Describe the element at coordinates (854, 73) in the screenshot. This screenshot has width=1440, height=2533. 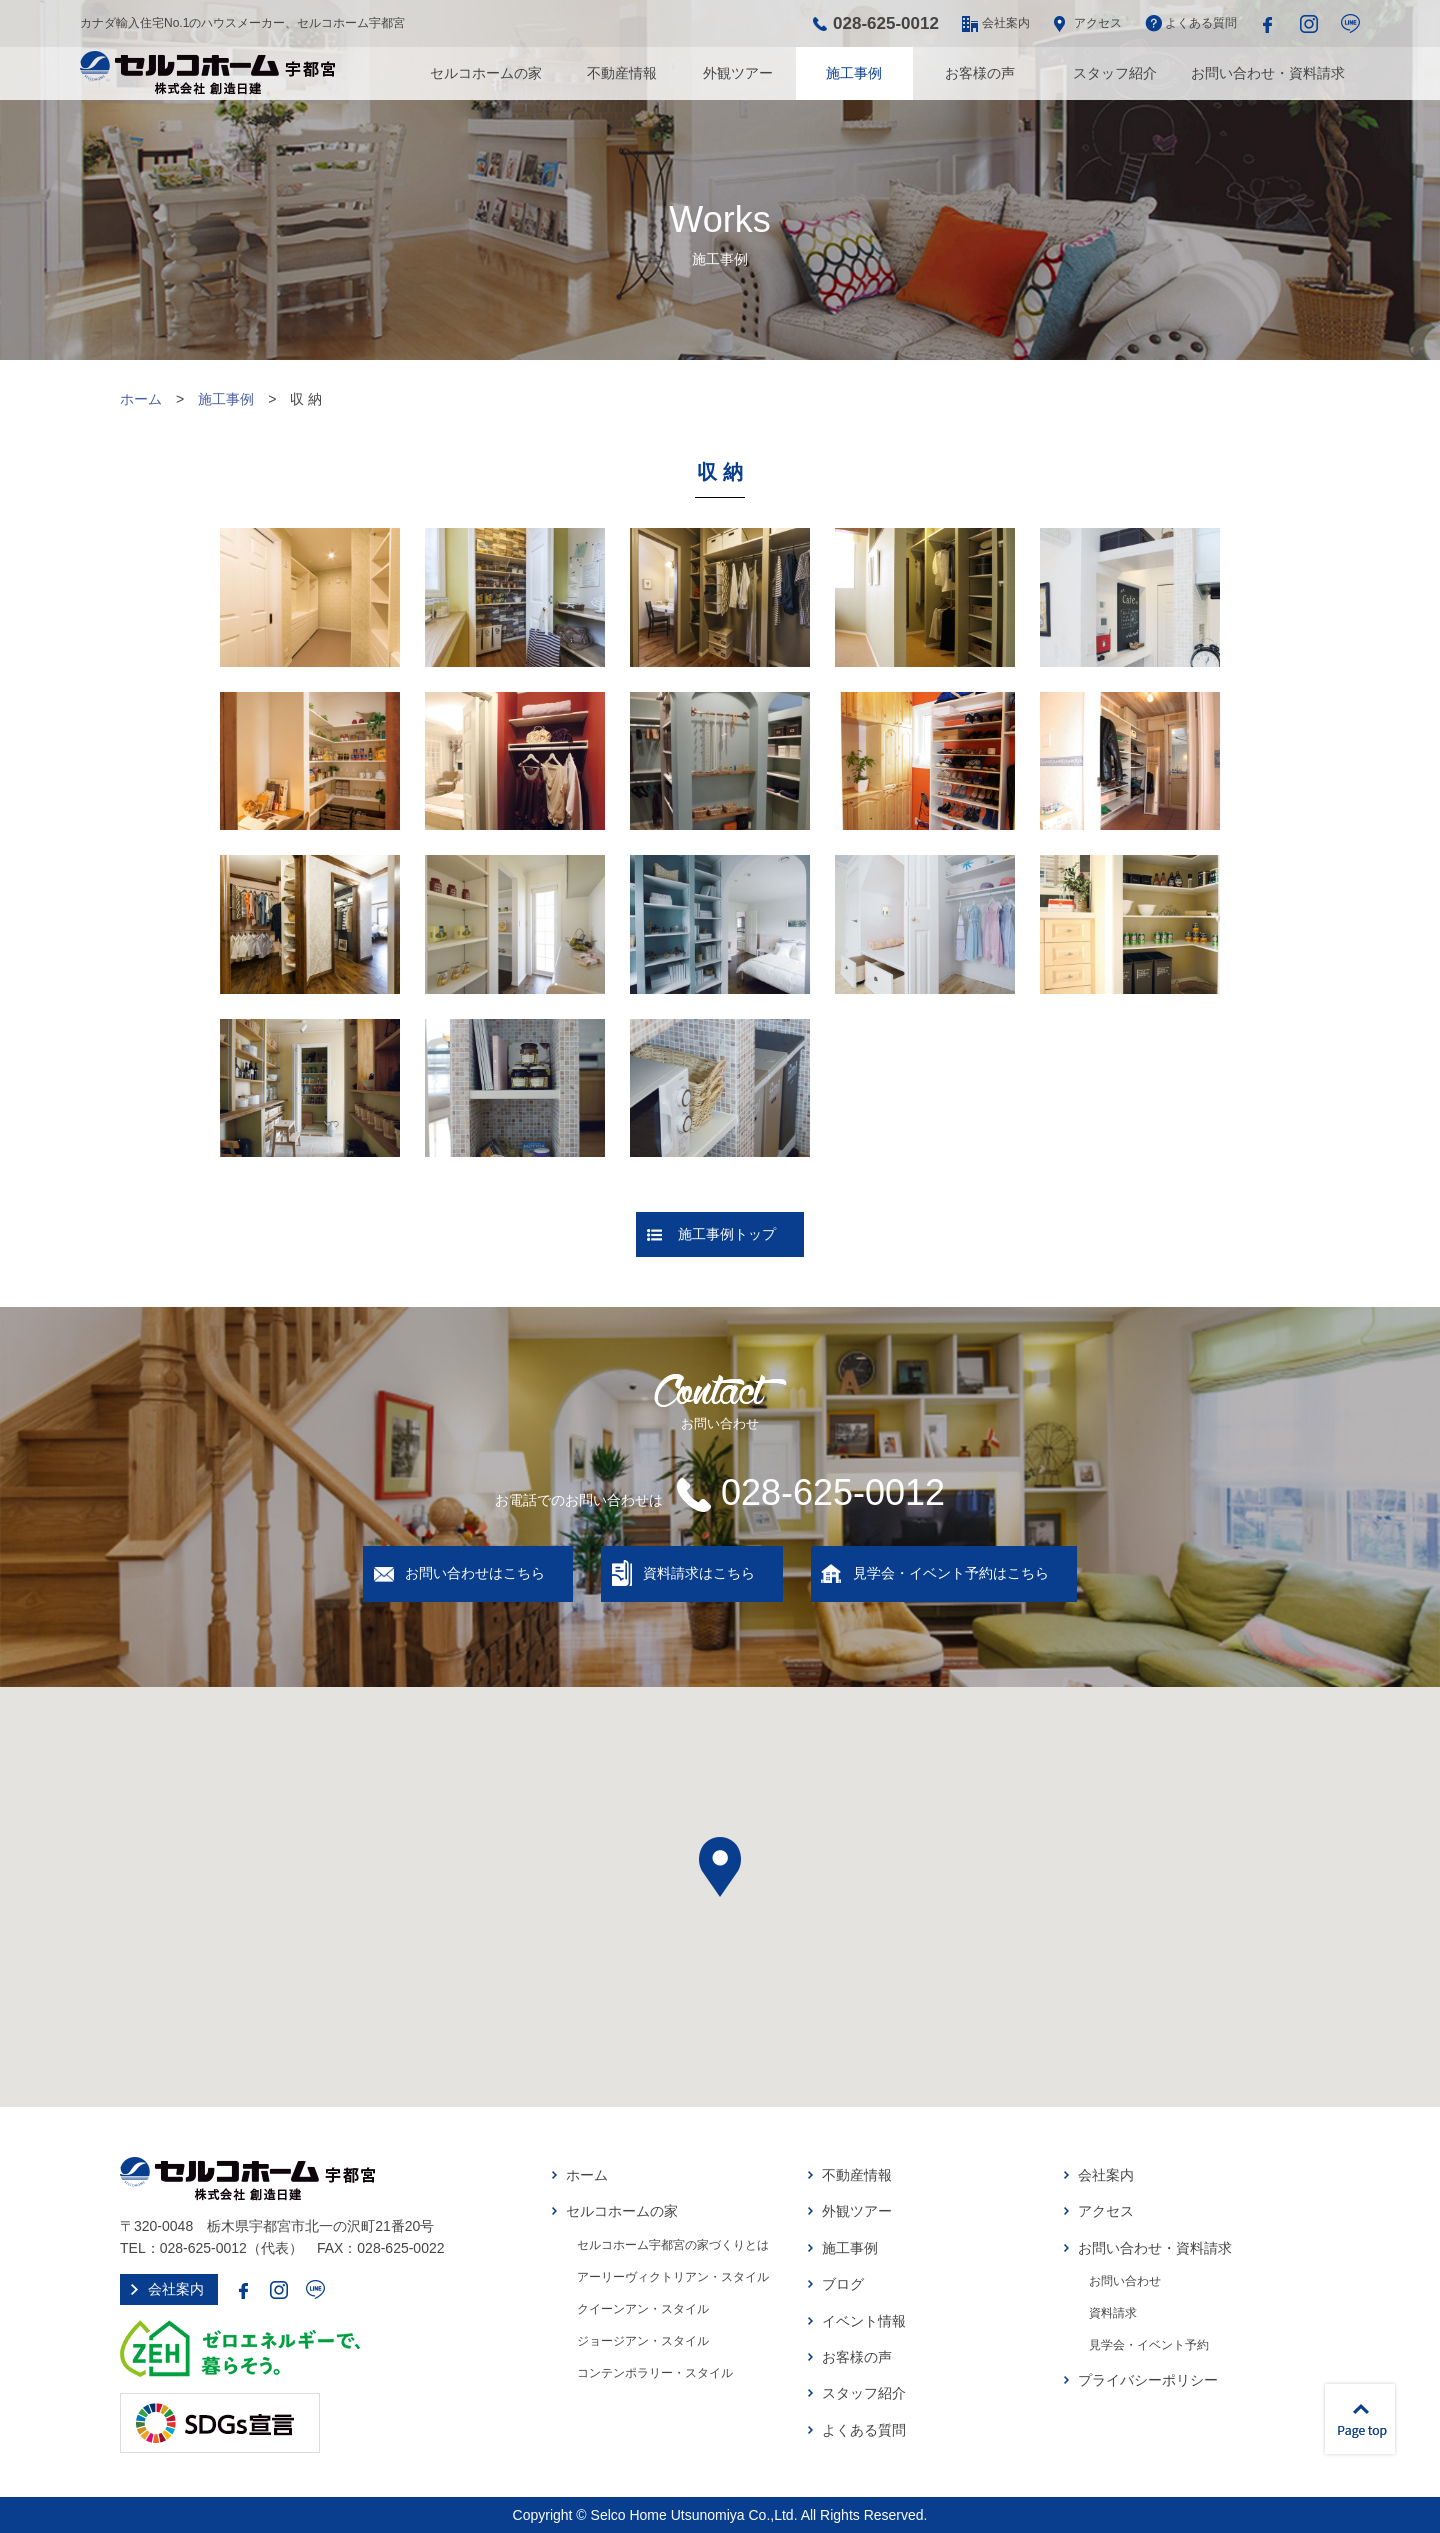
I see `施工事例` at that location.